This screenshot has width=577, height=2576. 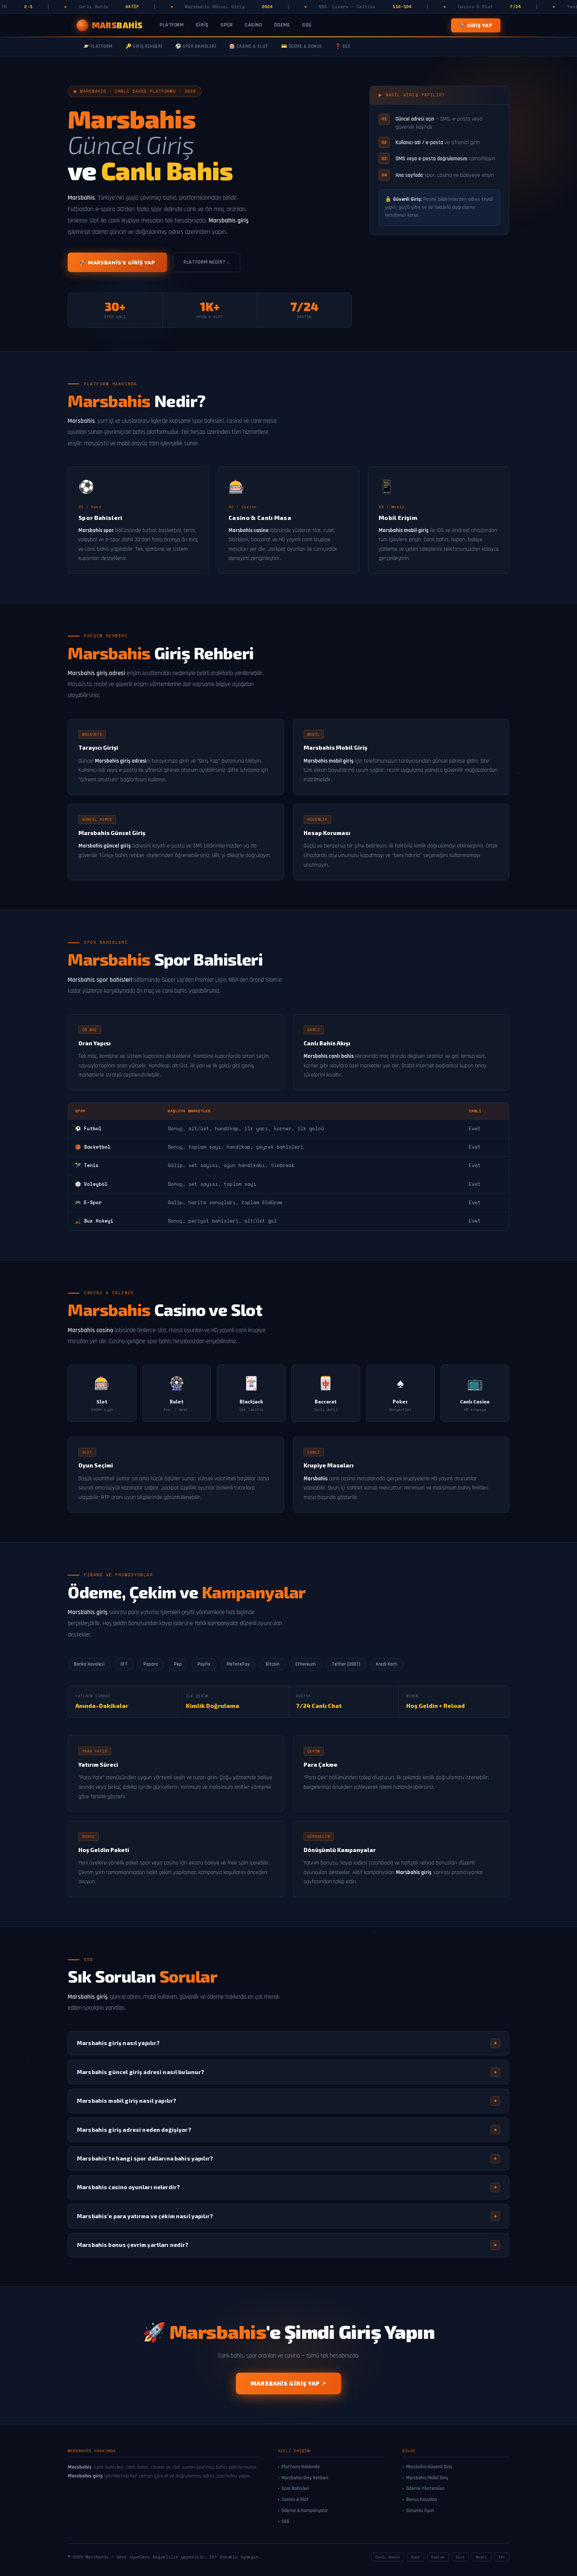 I want to click on Platform Nedir? ↓, so click(x=207, y=262).